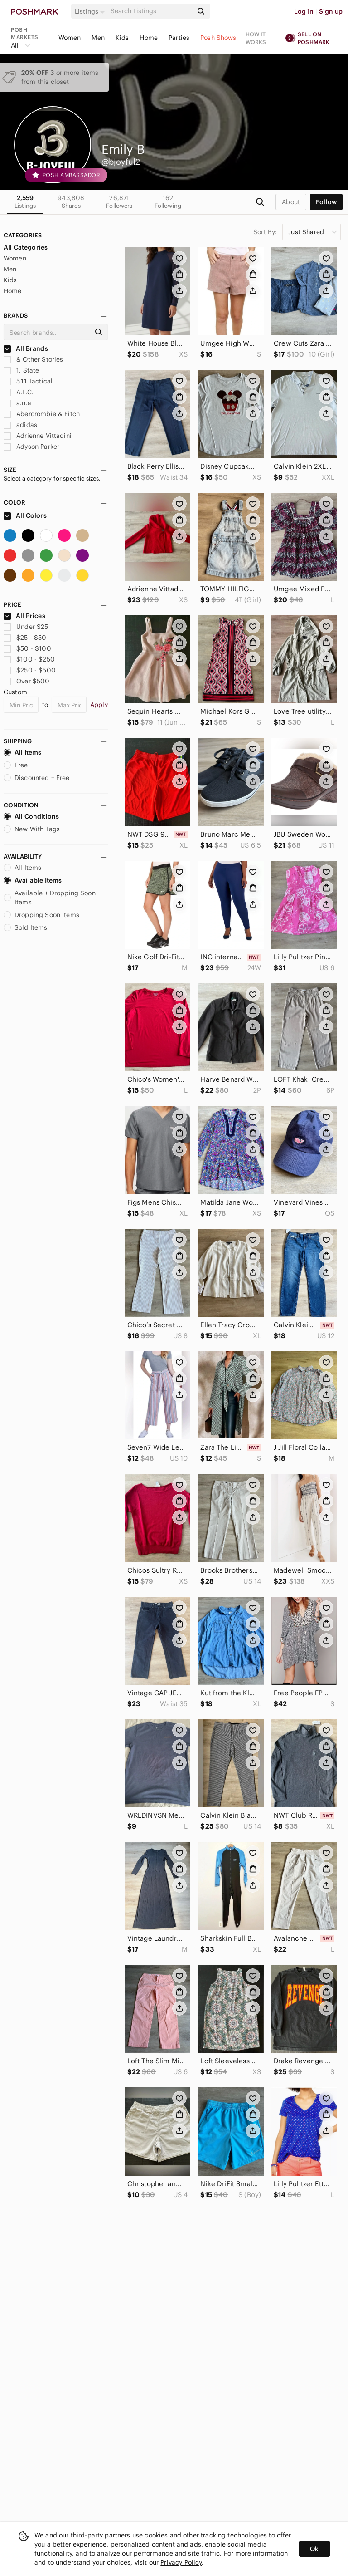 The height and width of the screenshot is (2576, 348). Describe the element at coordinates (31, 816) in the screenshot. I see `All Conditions` at that location.